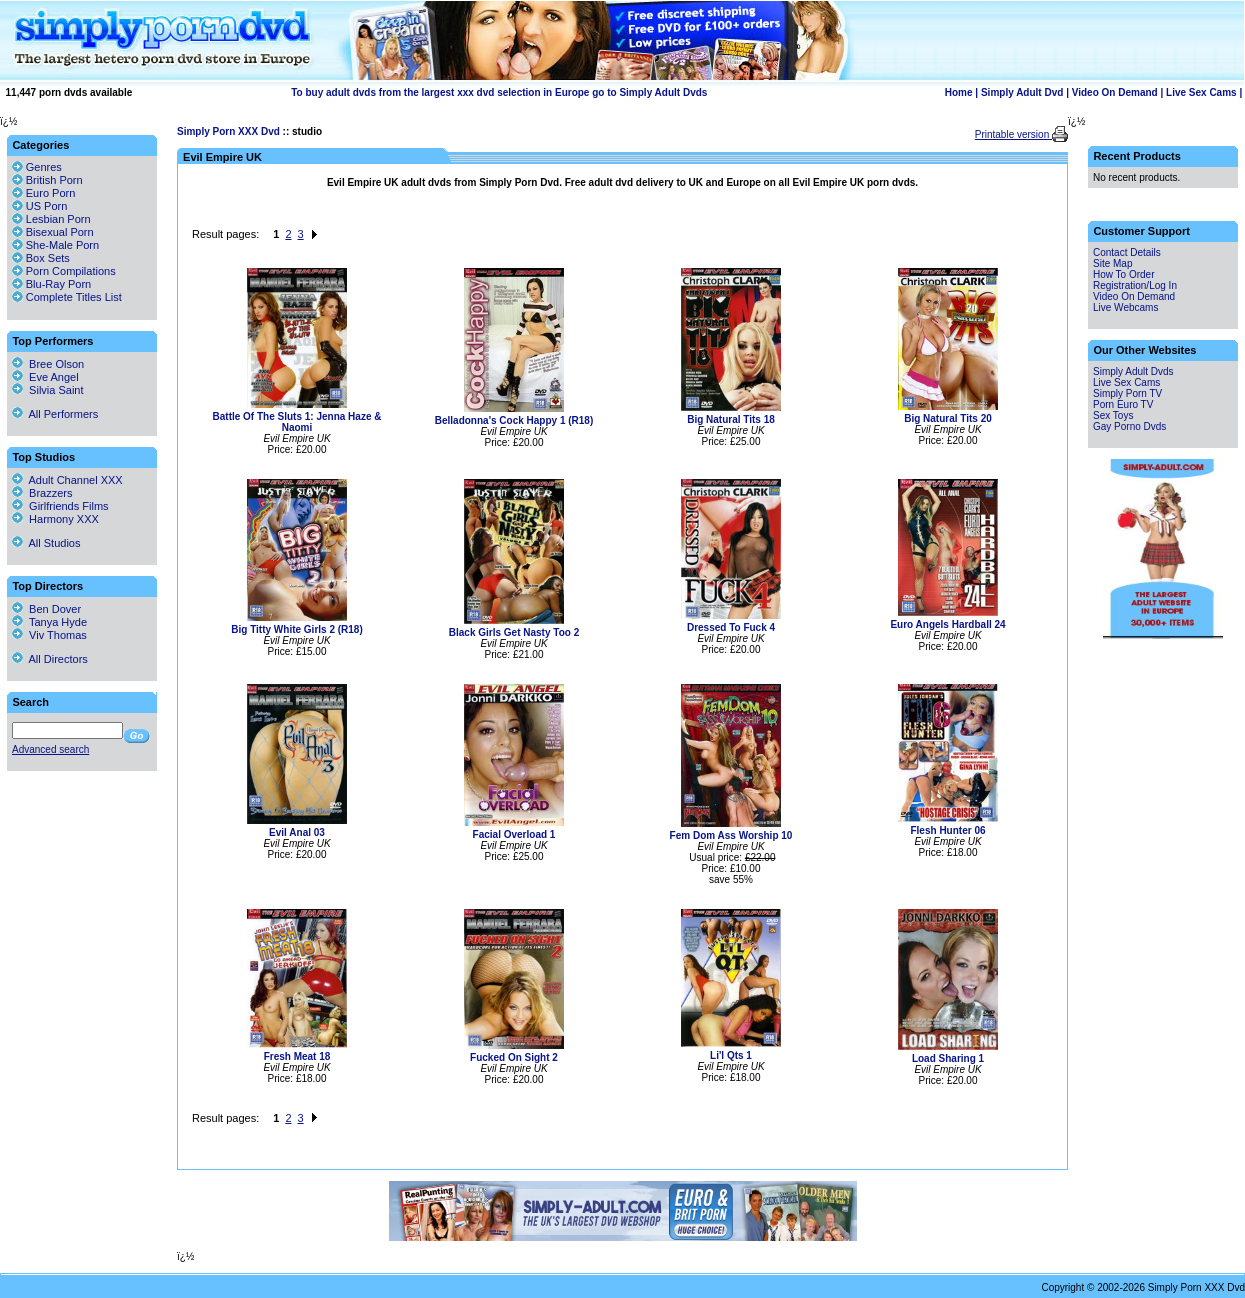 The width and height of the screenshot is (1245, 1298). Describe the element at coordinates (1115, 92) in the screenshot. I see `Video On Demand` at that location.